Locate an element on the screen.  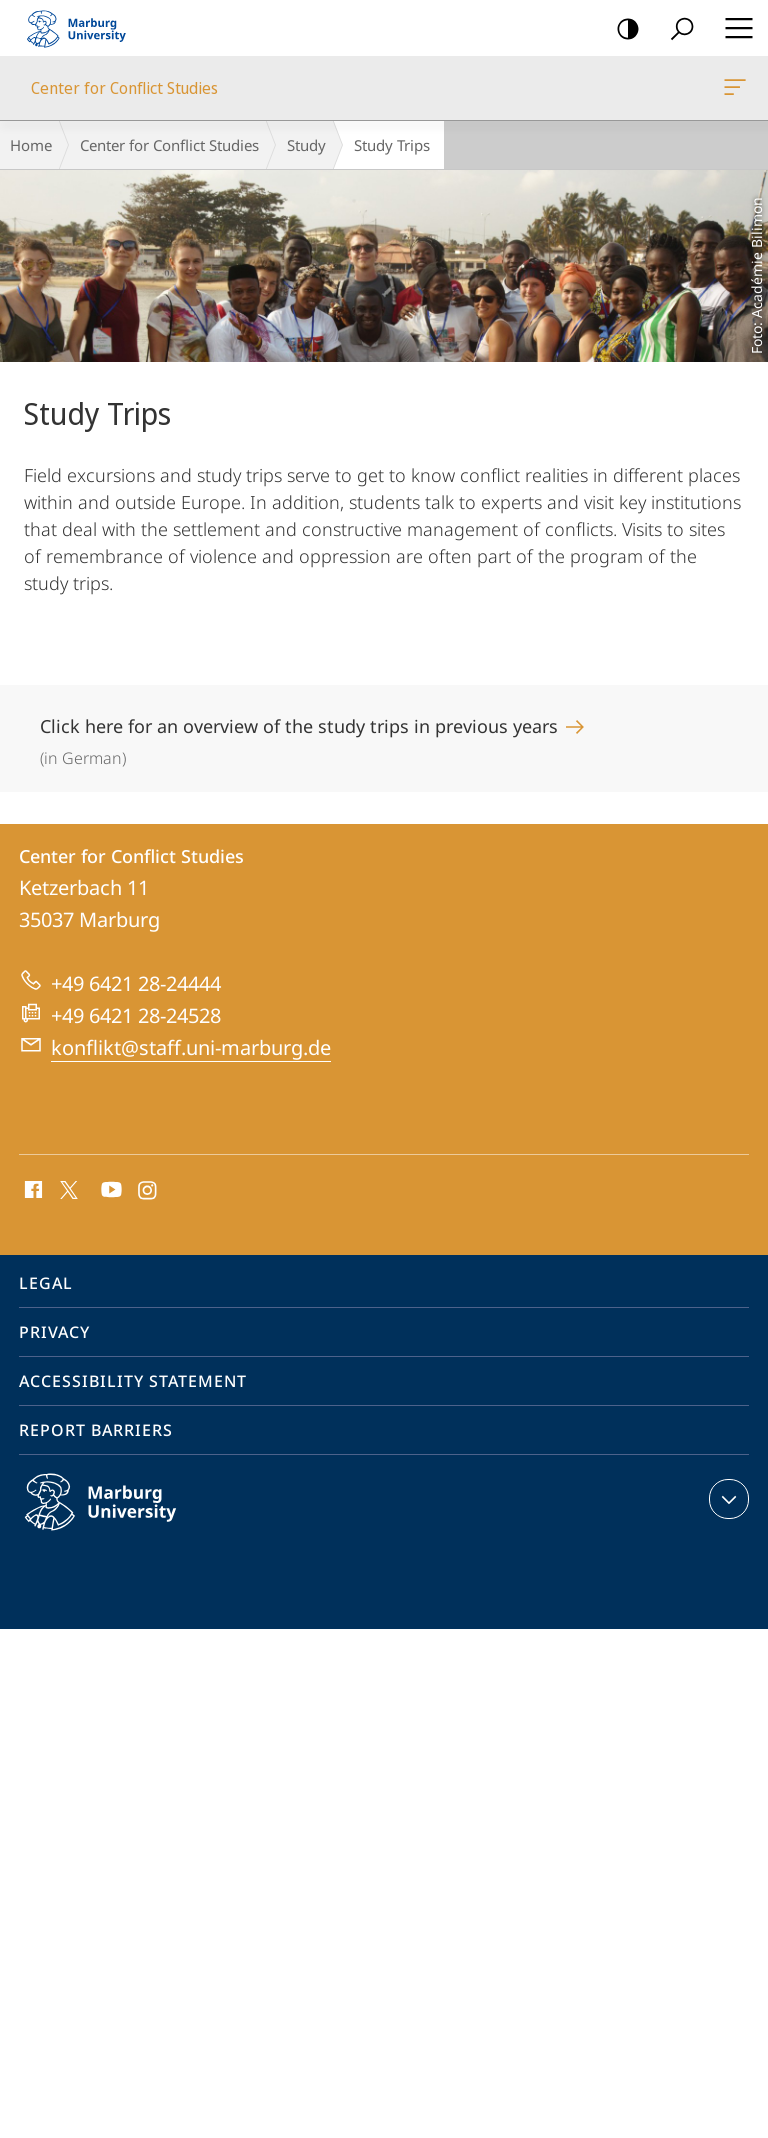
Instagram is located at coordinates (148, 1191).